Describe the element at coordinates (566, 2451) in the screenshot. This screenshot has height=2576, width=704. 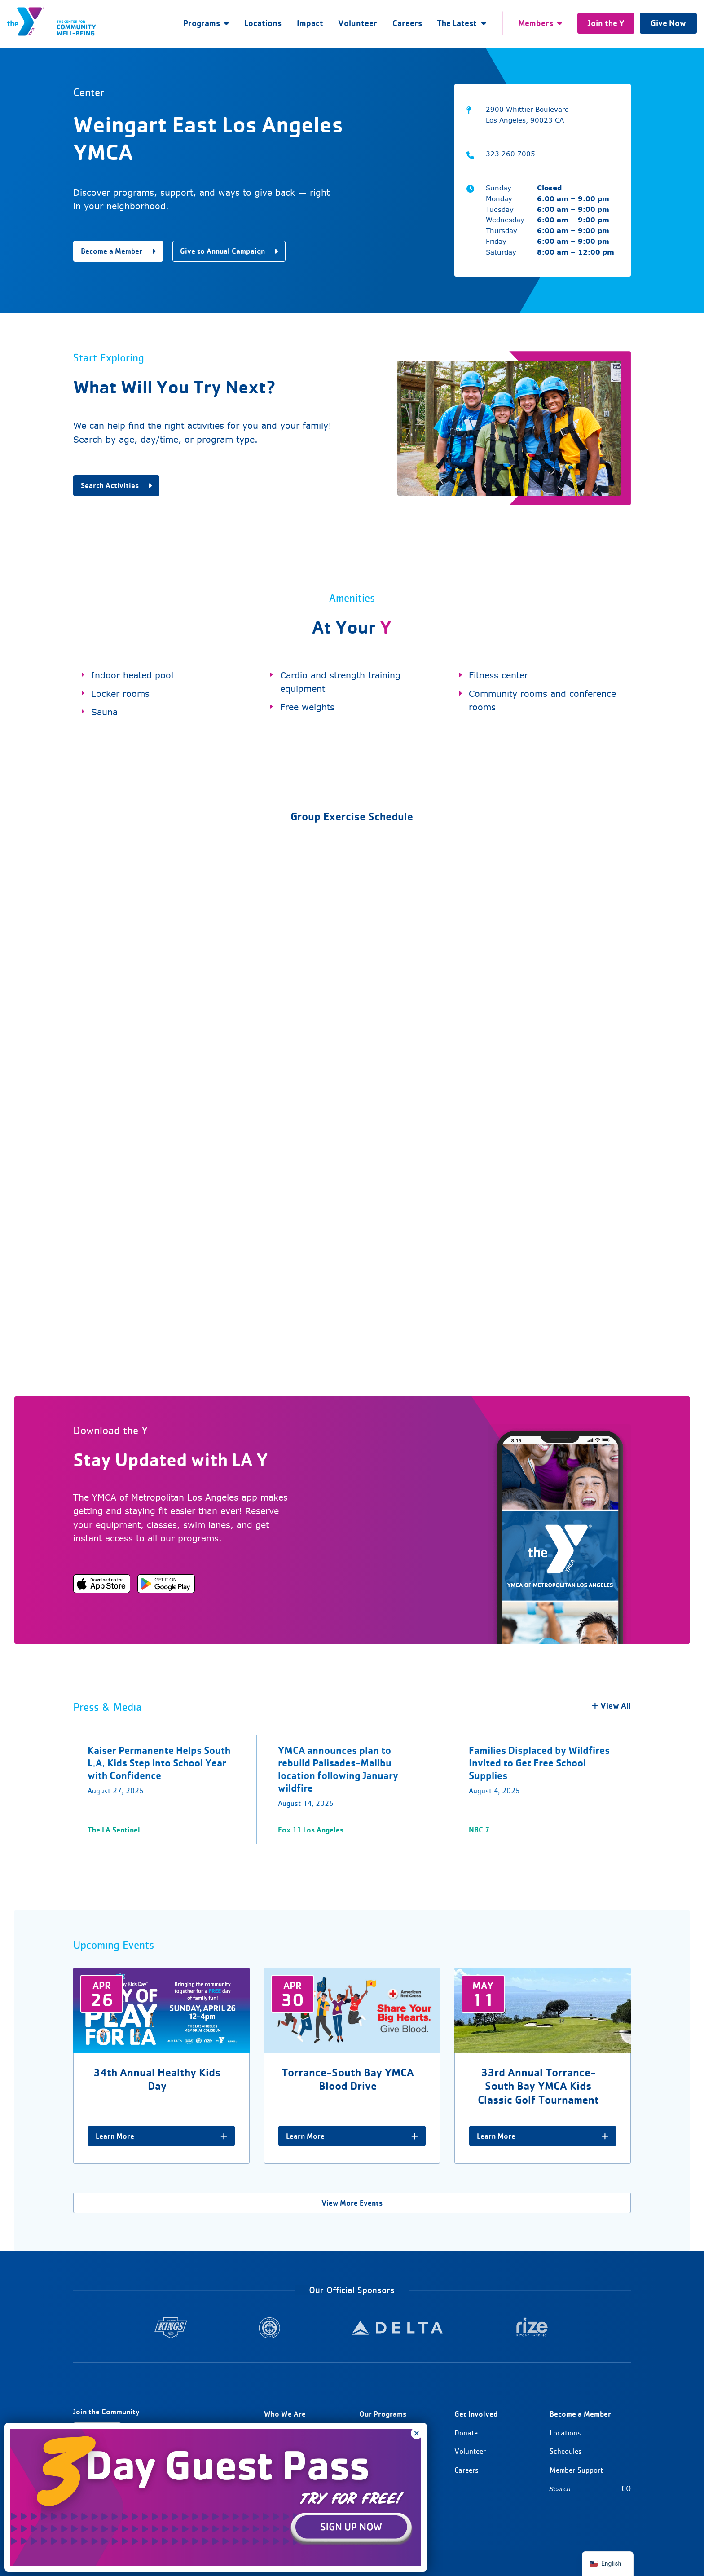
I see `Schedules` at that location.